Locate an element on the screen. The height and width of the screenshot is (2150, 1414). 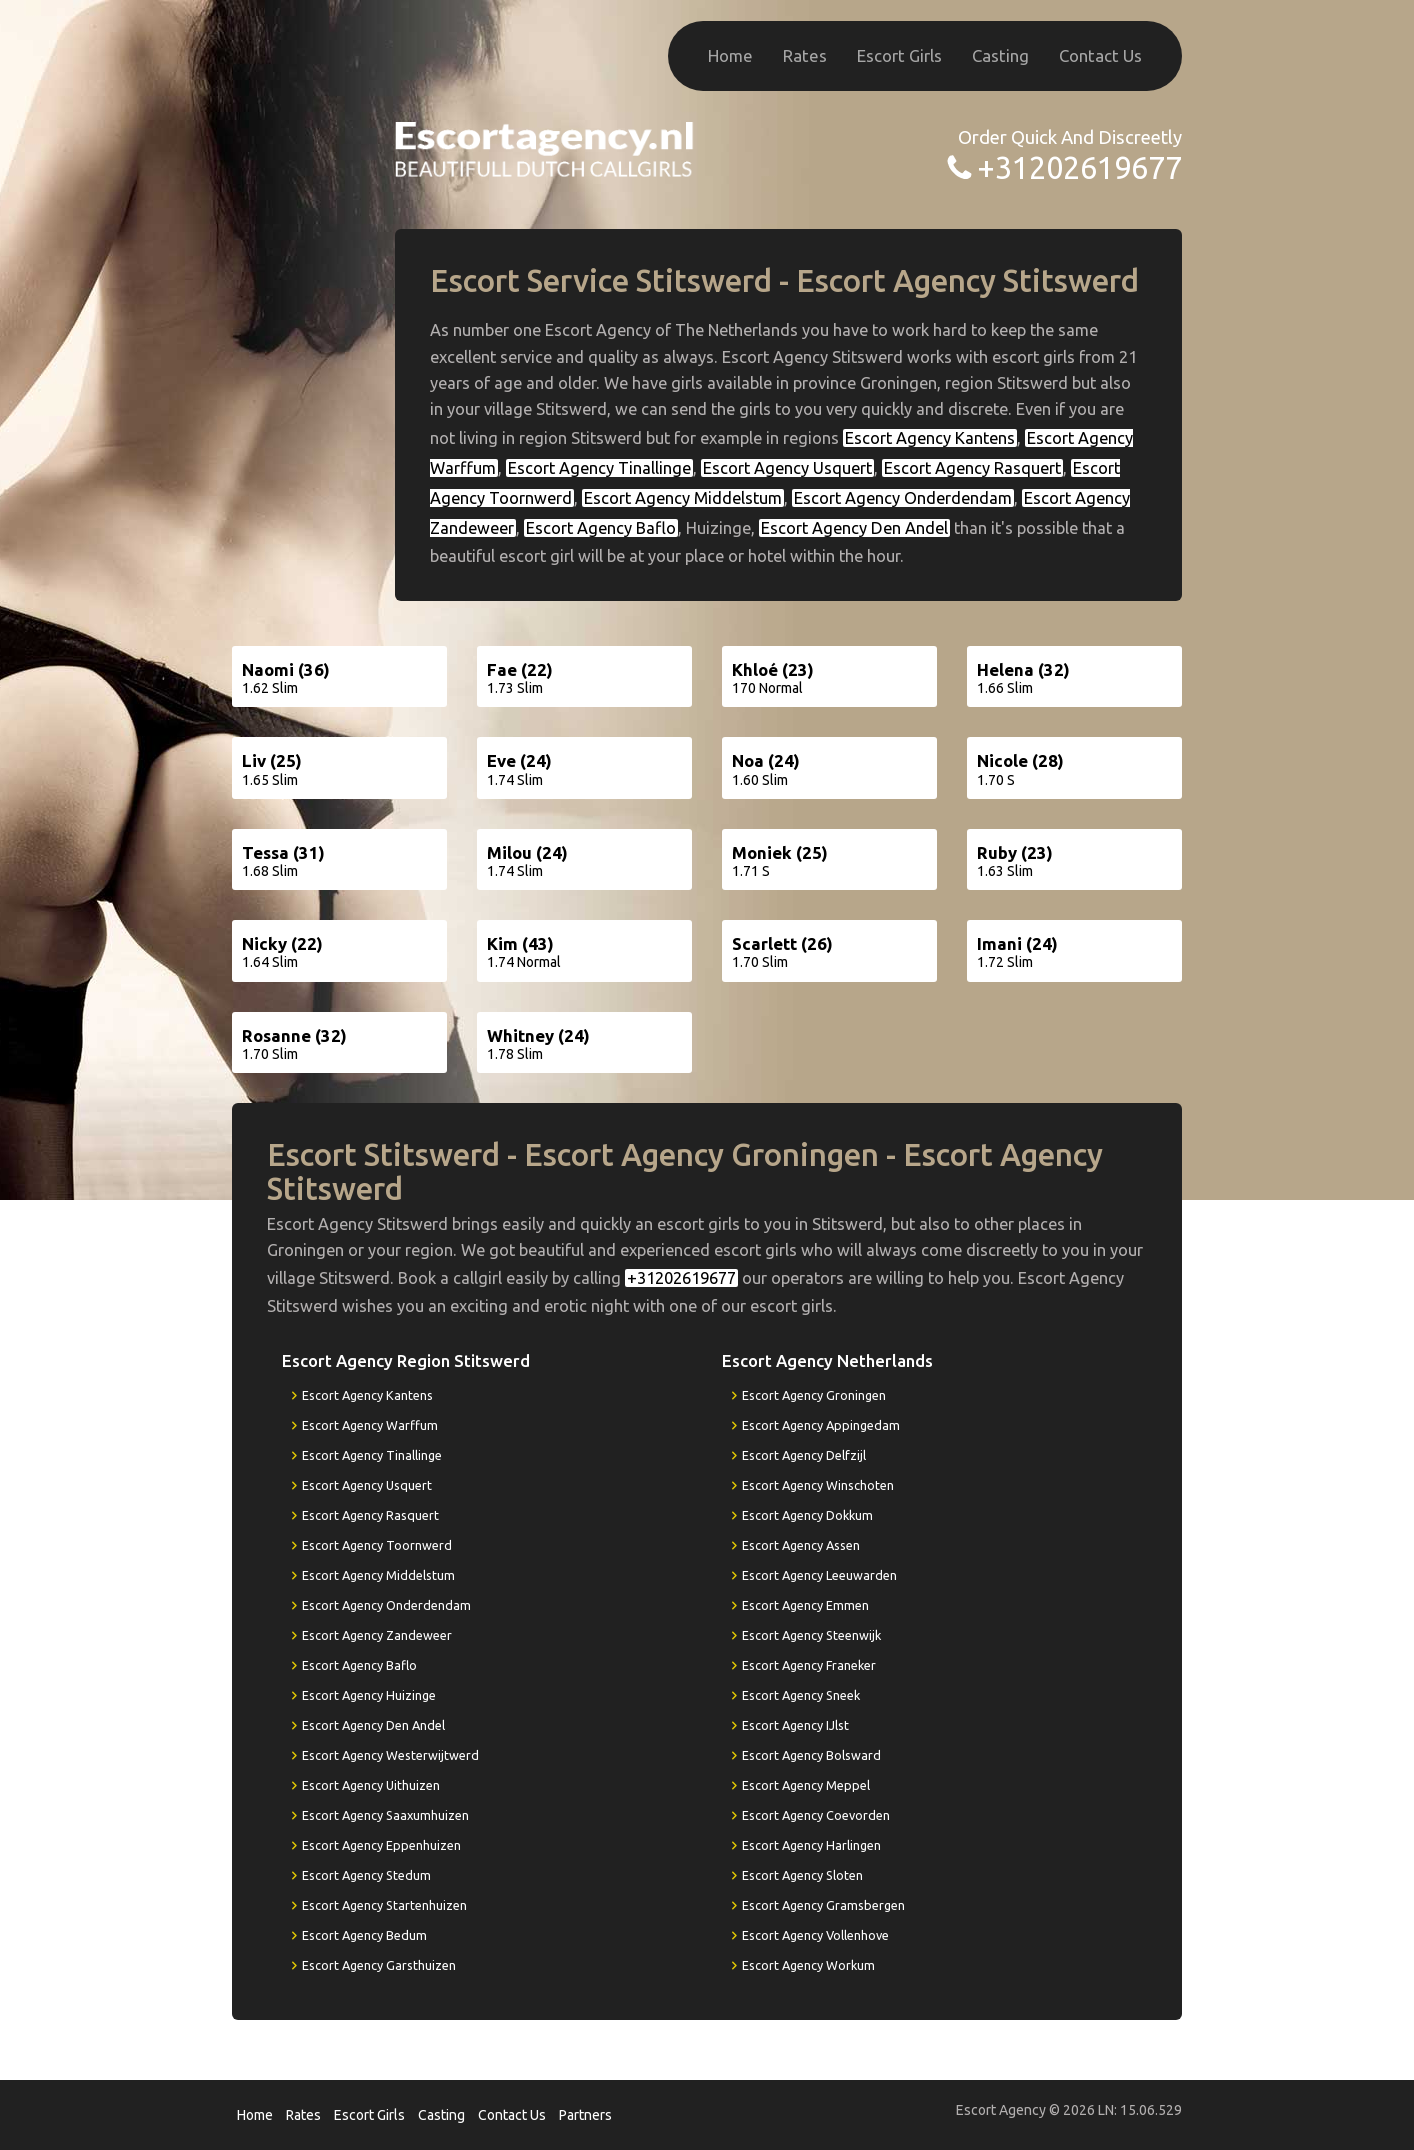
Escort Agency Sneek is located at coordinates (801, 1695).